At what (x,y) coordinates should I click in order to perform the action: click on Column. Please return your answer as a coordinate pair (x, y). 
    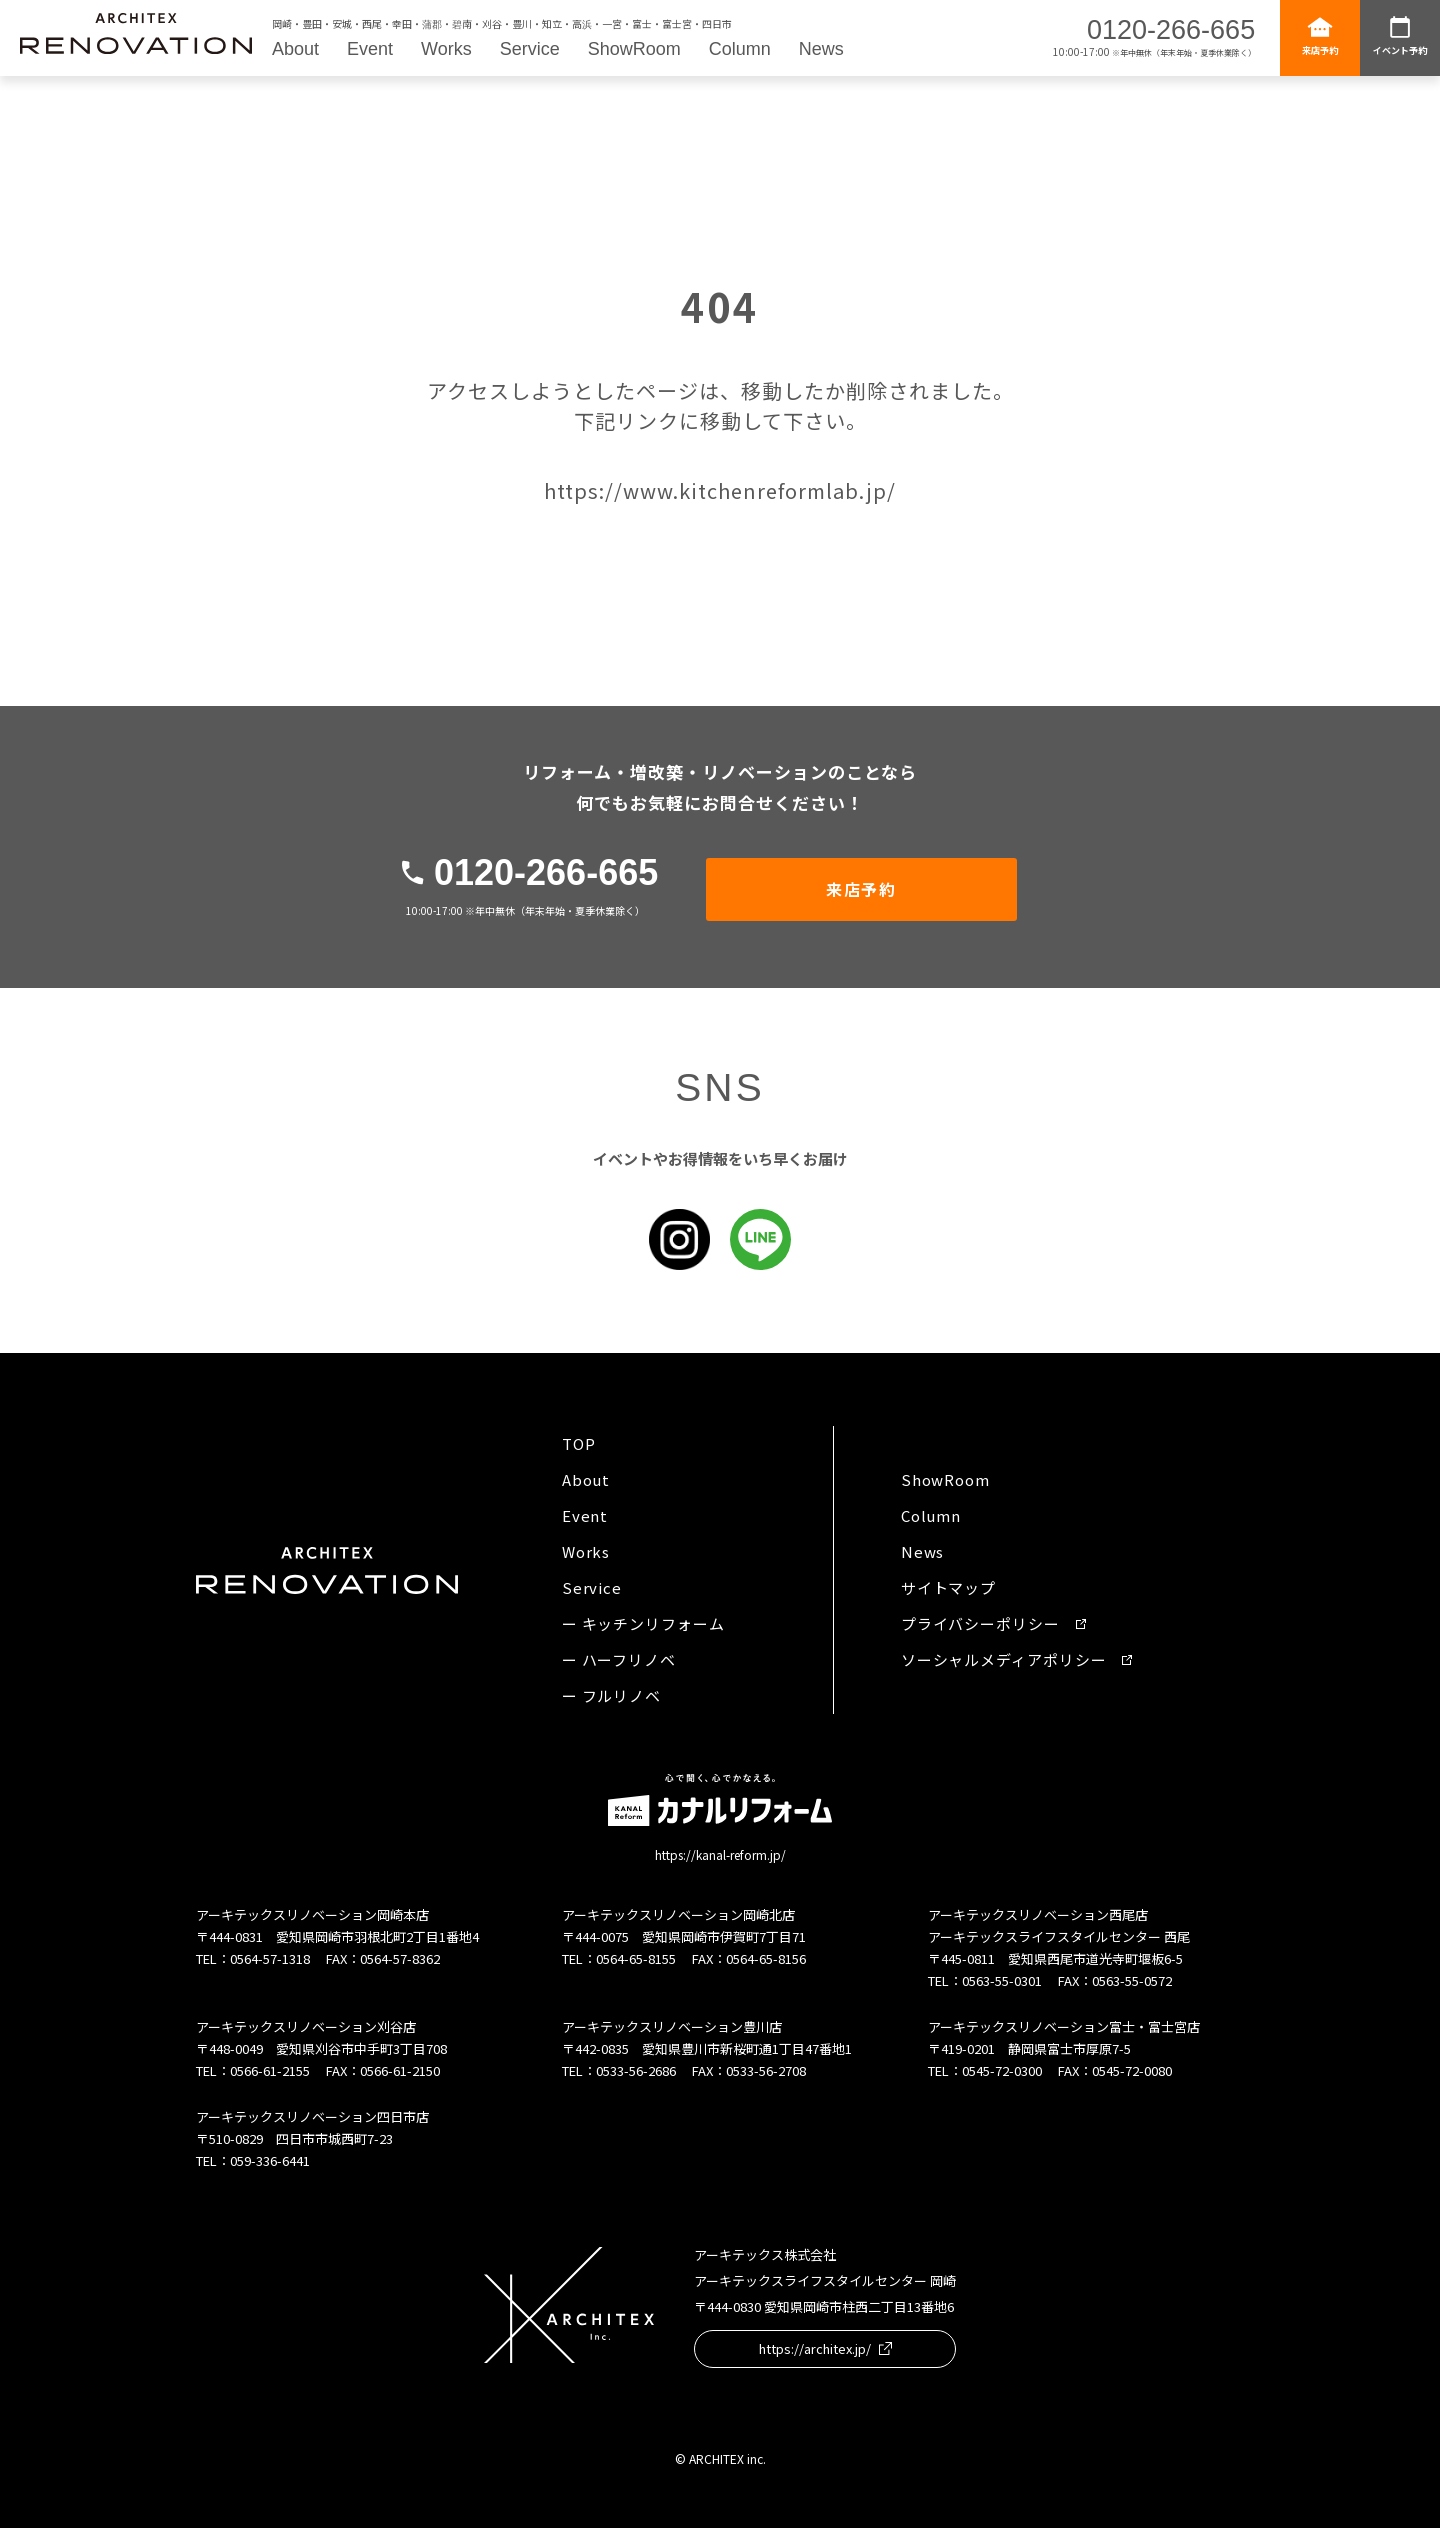
    Looking at the image, I should click on (740, 49).